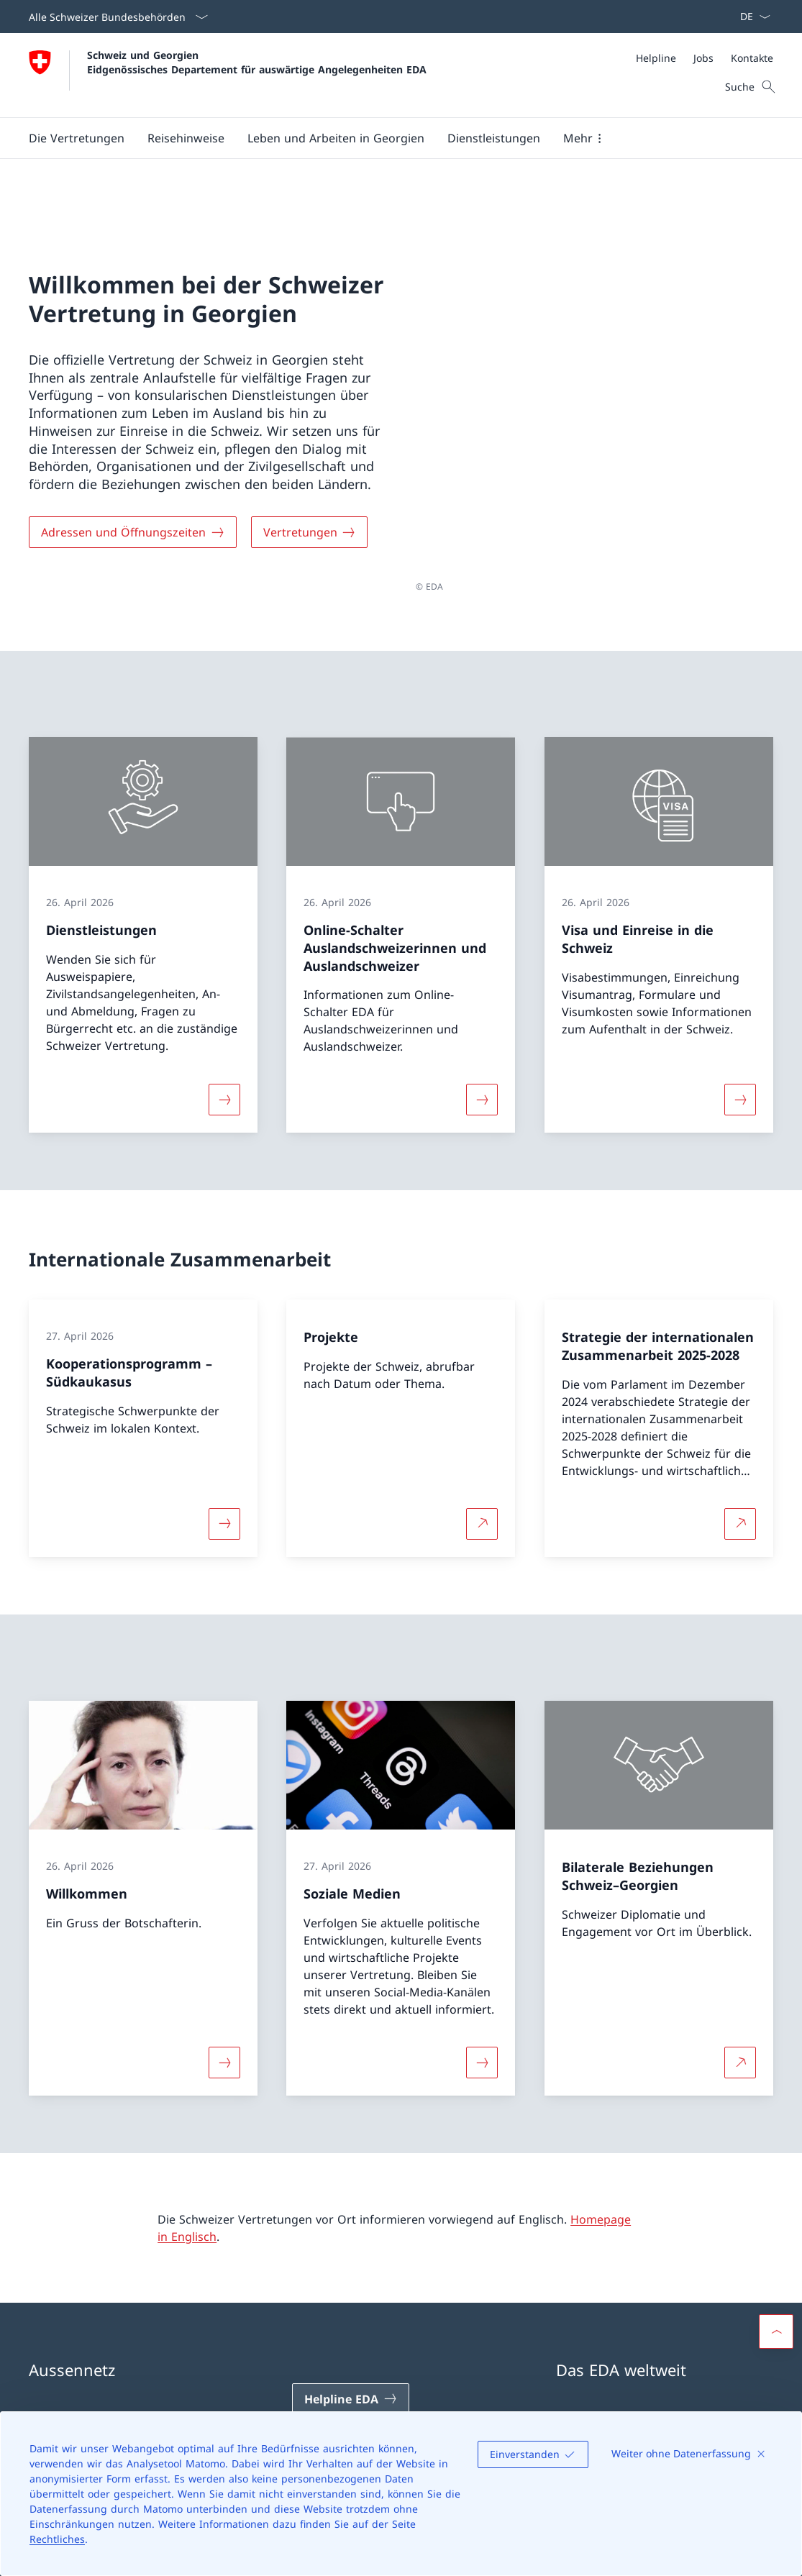  I want to click on [Mehr über «Willkommen»], so click(224, 2001).